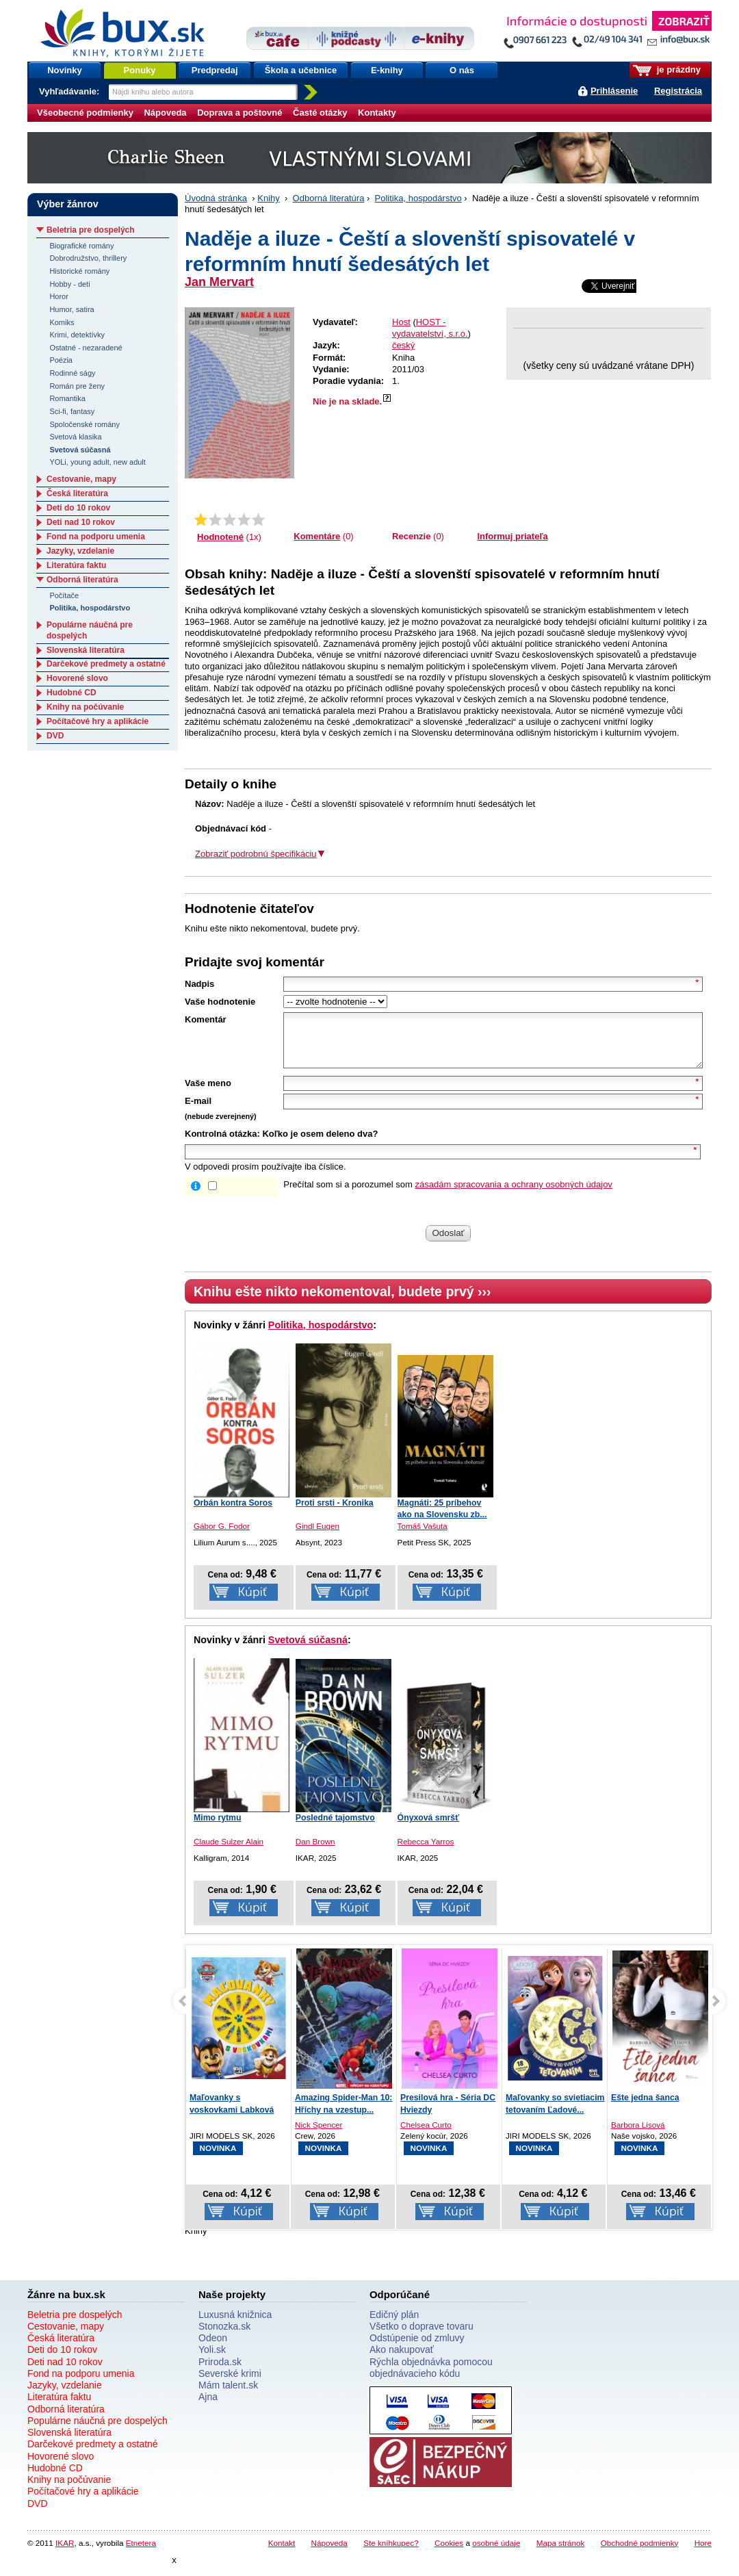 The height and width of the screenshot is (2576, 739). What do you see at coordinates (239, 112) in the screenshot?
I see `Doprava a poštovné` at bounding box center [239, 112].